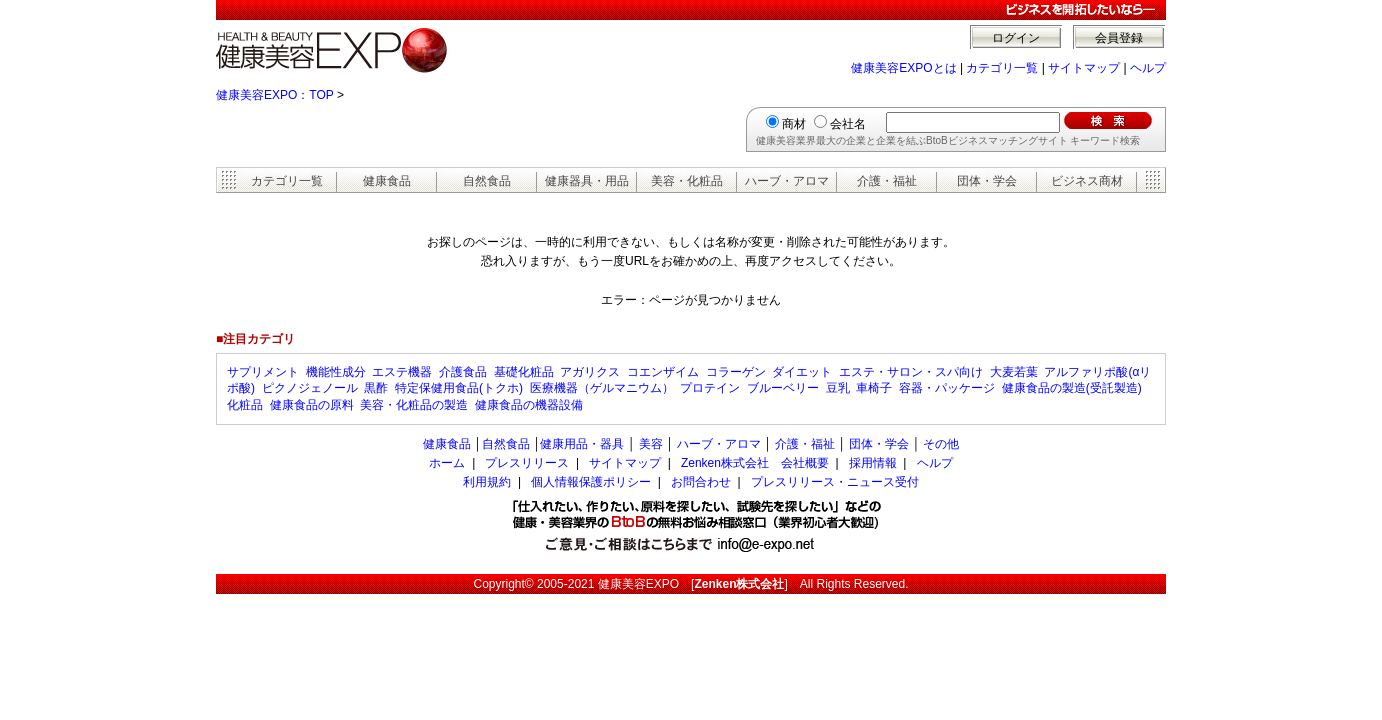 The width and height of the screenshot is (1382, 720). What do you see at coordinates (873, 463) in the screenshot?
I see `採用情報` at bounding box center [873, 463].